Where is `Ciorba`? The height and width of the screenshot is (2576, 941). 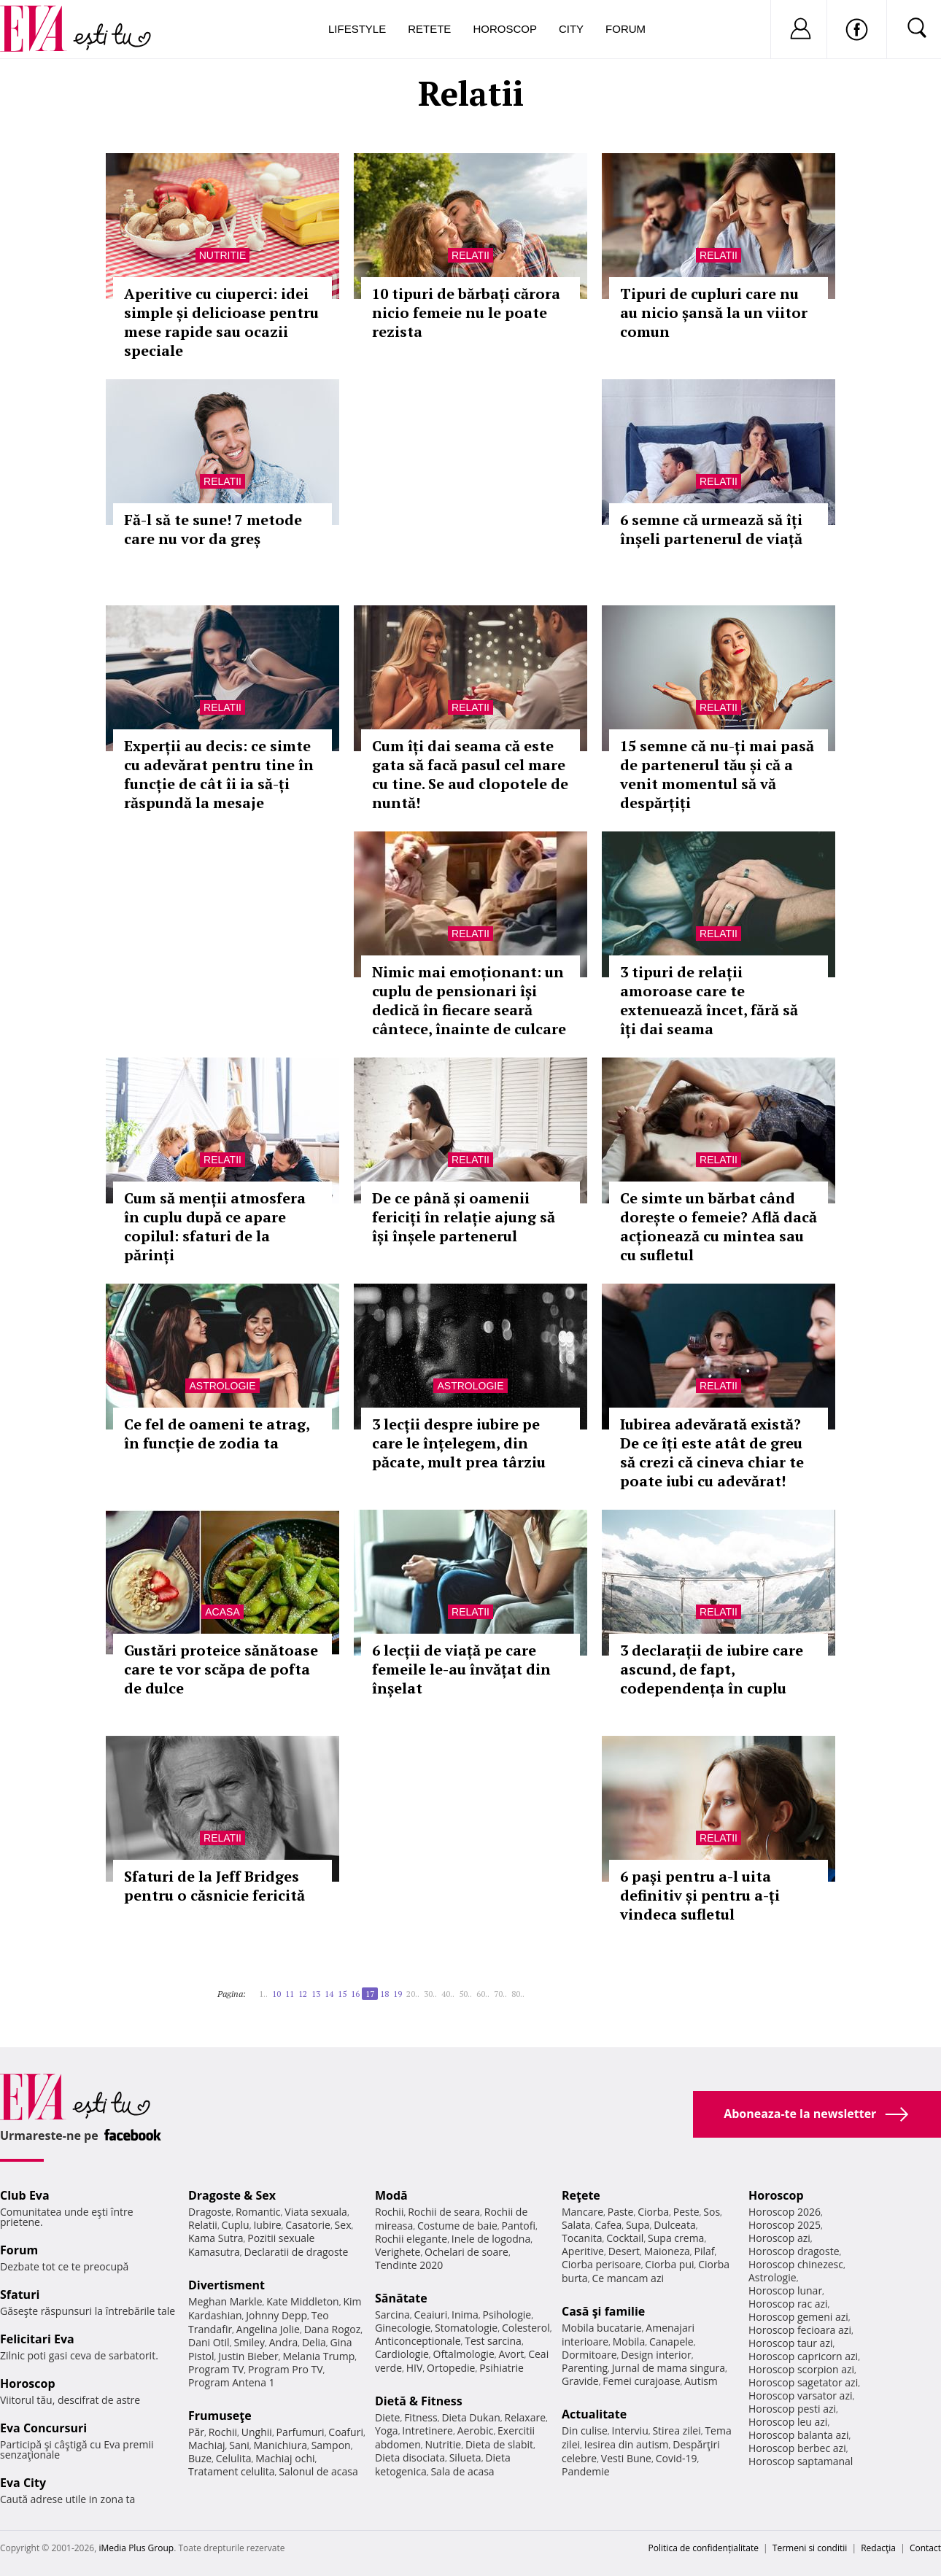
Ciorba is located at coordinates (653, 2212).